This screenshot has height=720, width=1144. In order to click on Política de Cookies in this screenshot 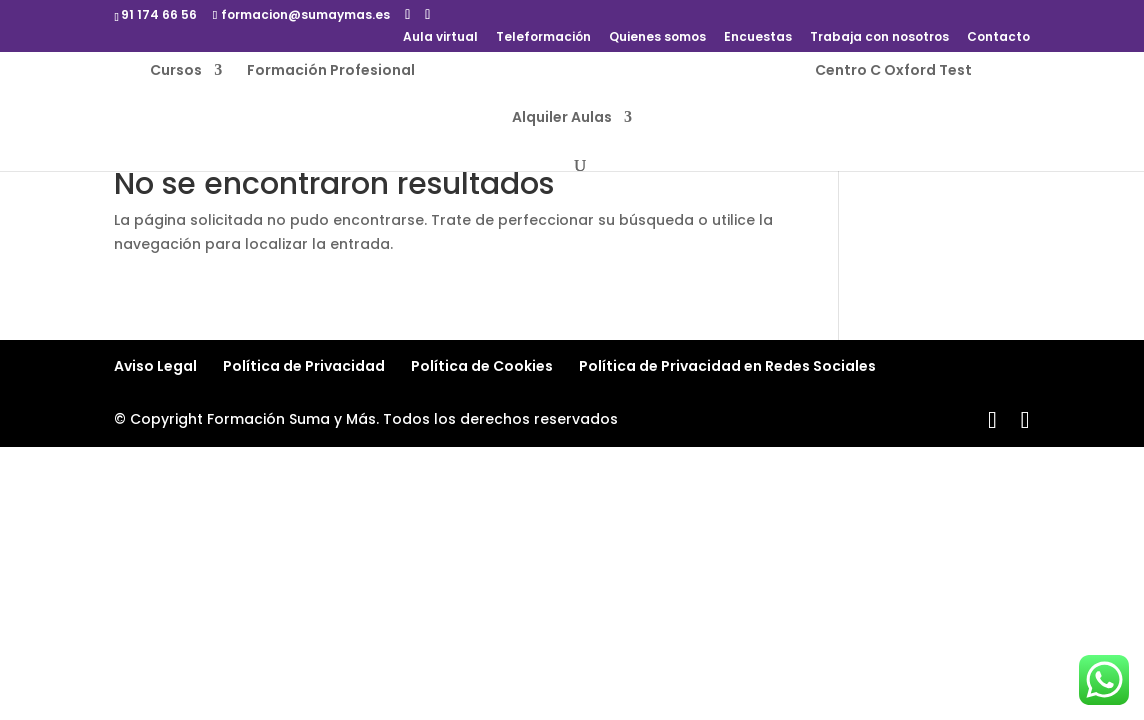, I will do `click(482, 366)`.